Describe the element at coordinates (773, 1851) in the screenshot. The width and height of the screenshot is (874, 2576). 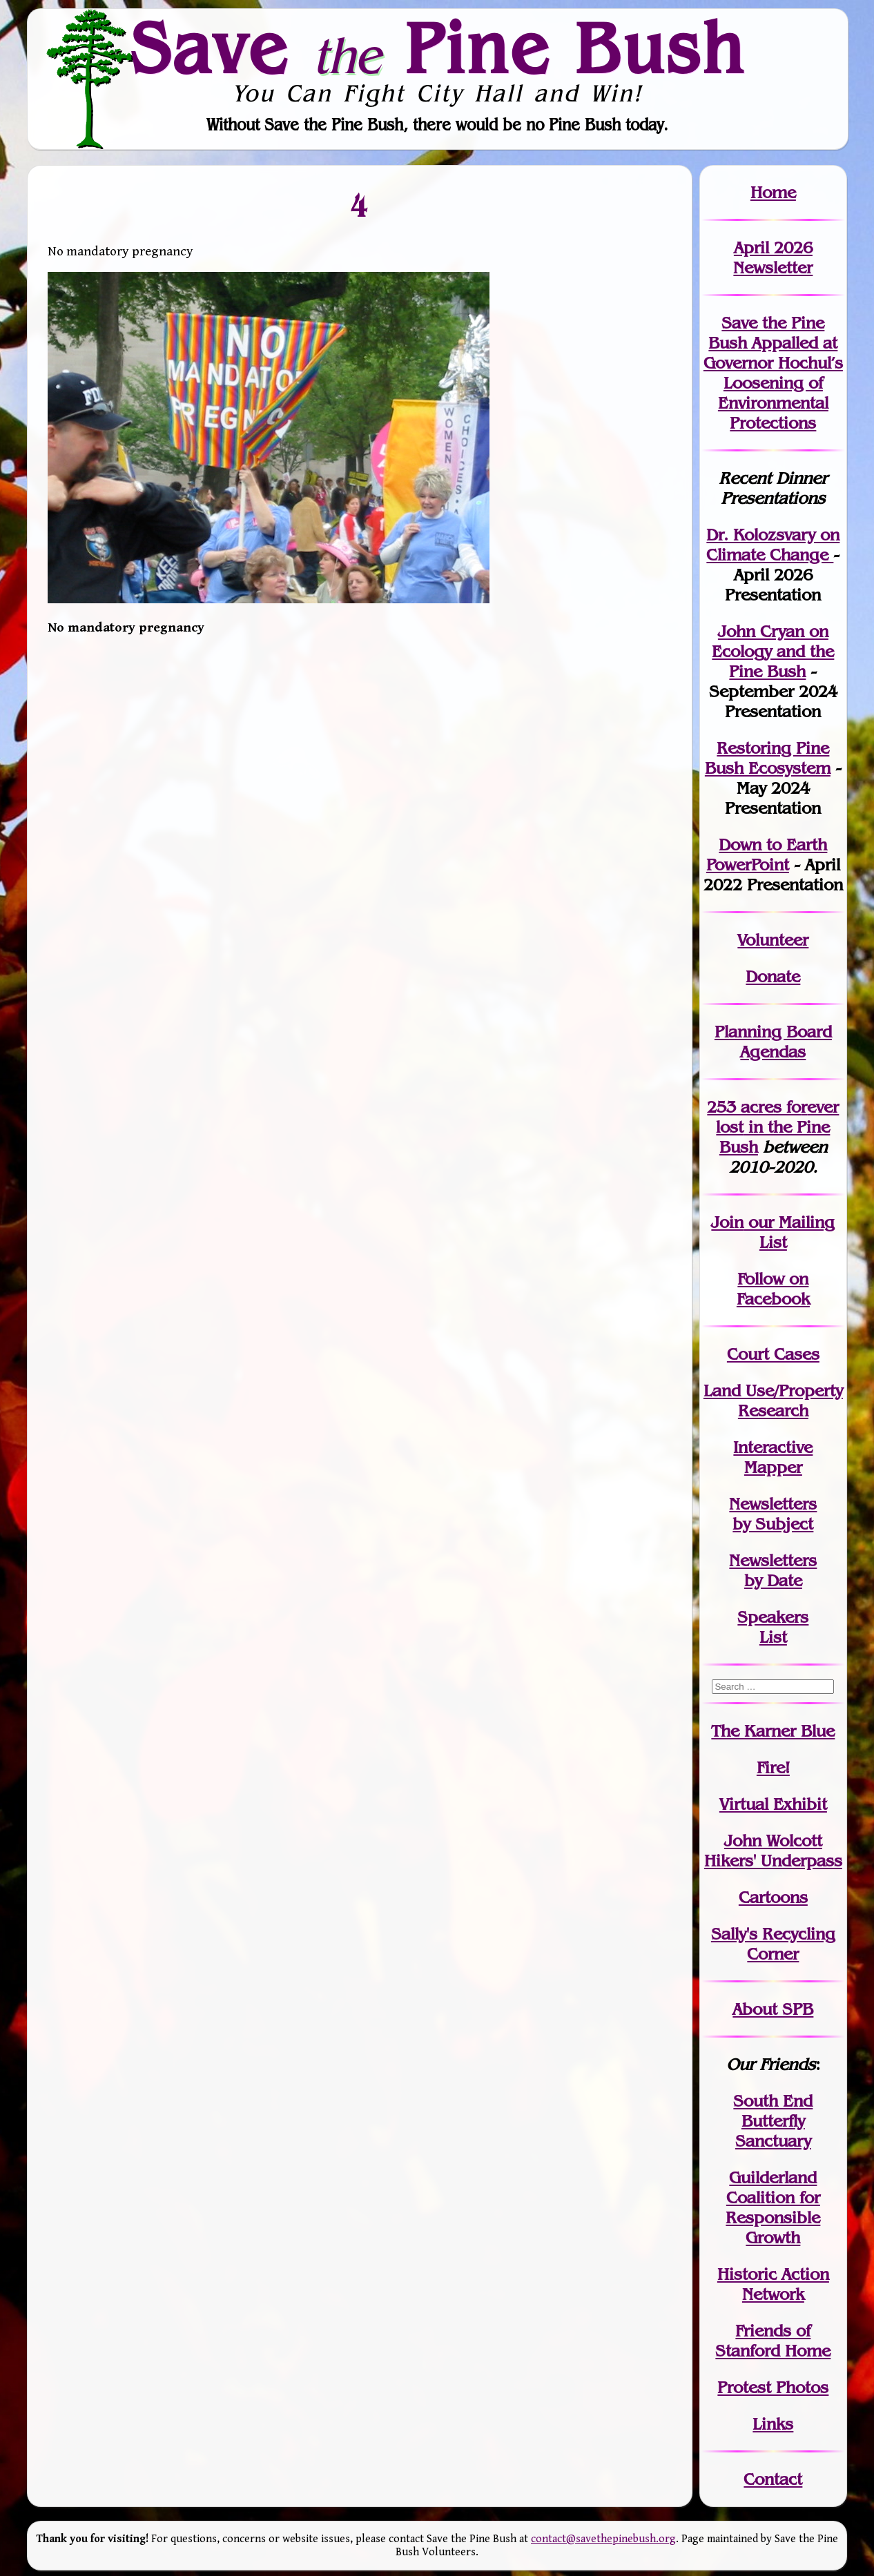
I see `John WolcottHikers' Underpass` at that location.